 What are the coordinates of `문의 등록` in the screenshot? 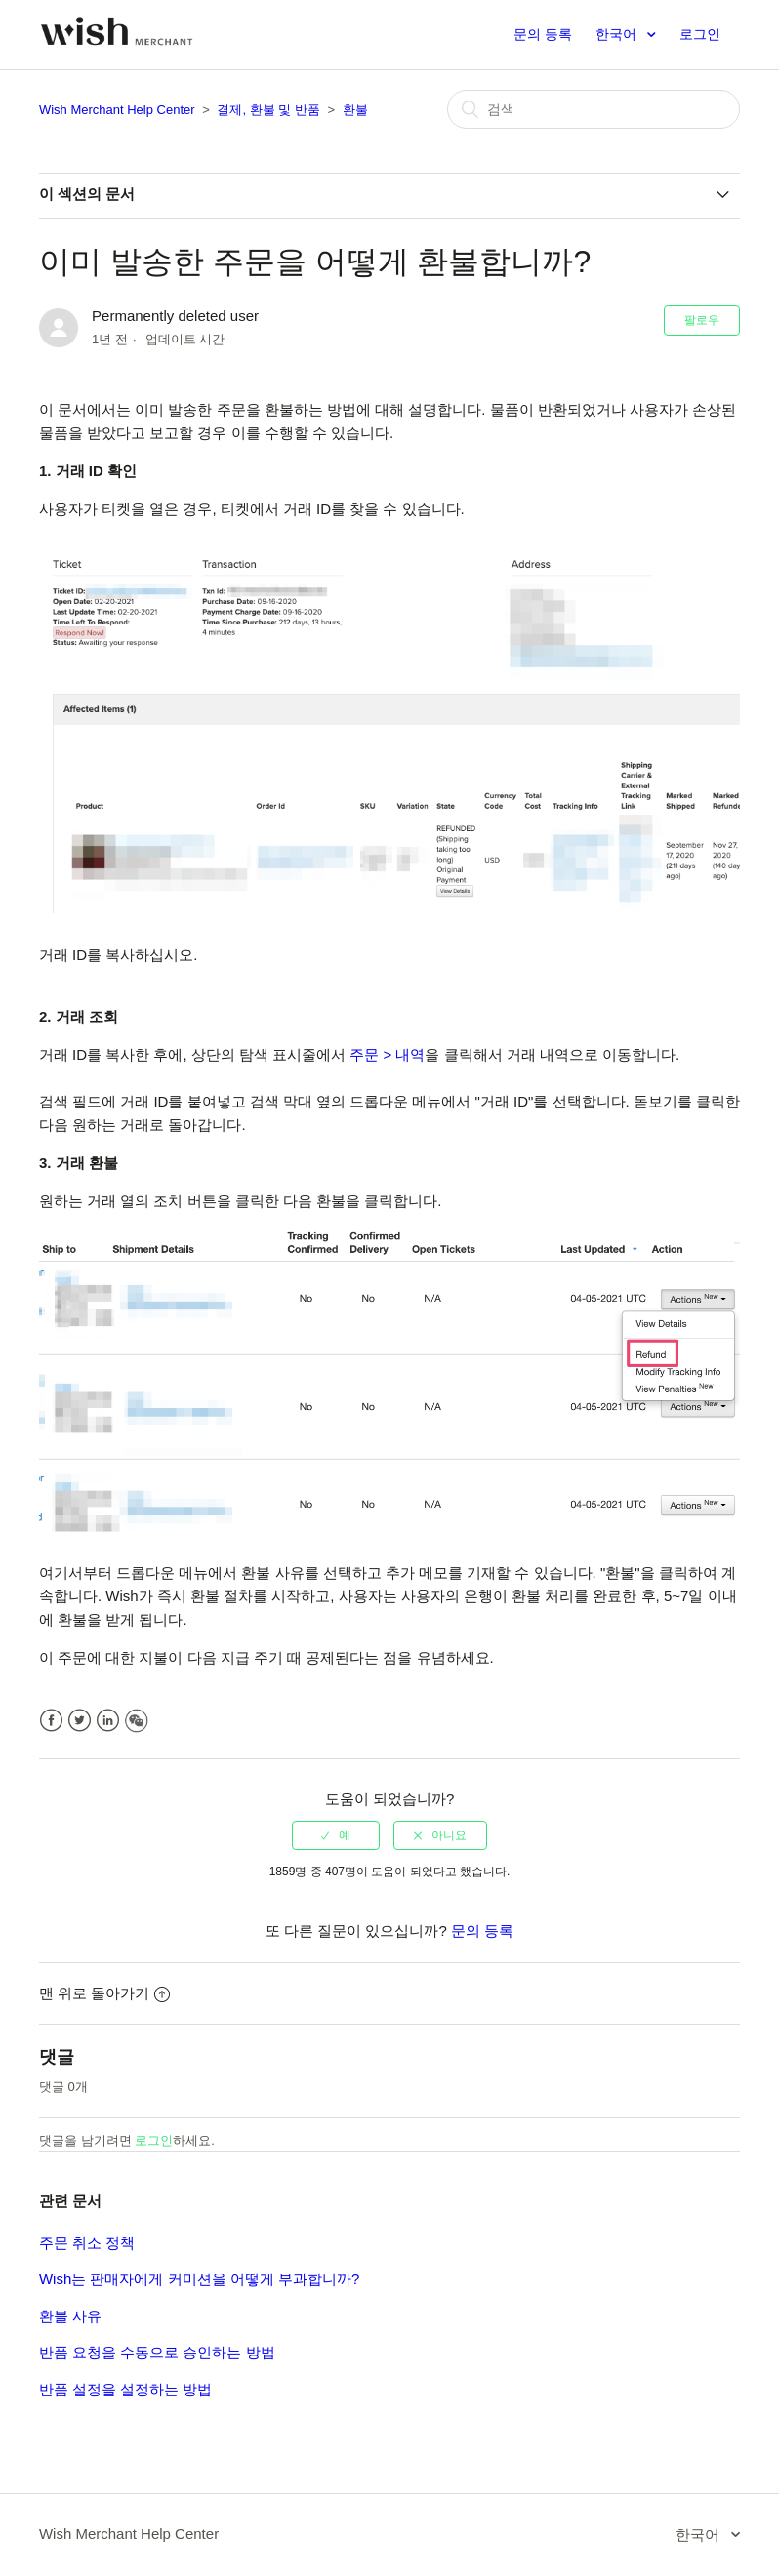 It's located at (542, 34).